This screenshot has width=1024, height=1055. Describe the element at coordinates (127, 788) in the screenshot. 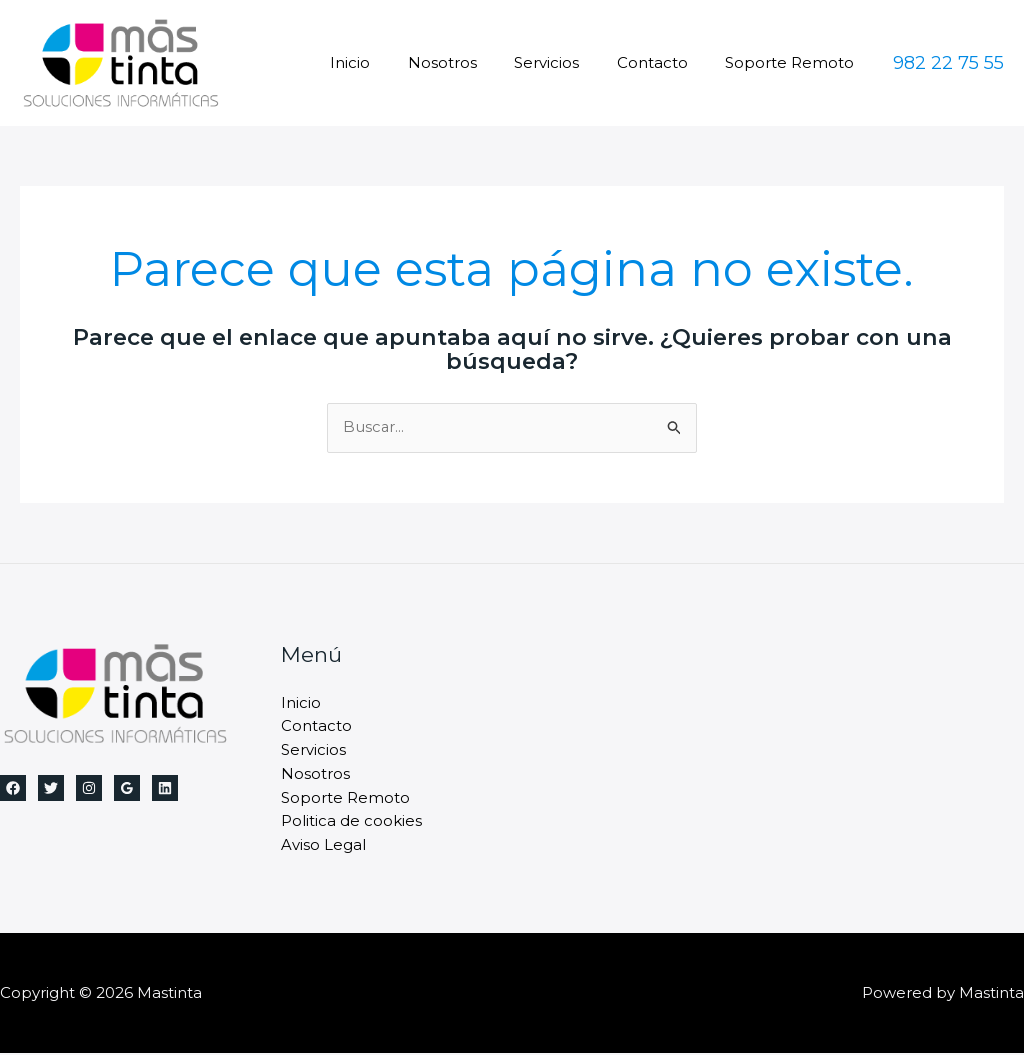

I see `[Google Reviews]` at that location.